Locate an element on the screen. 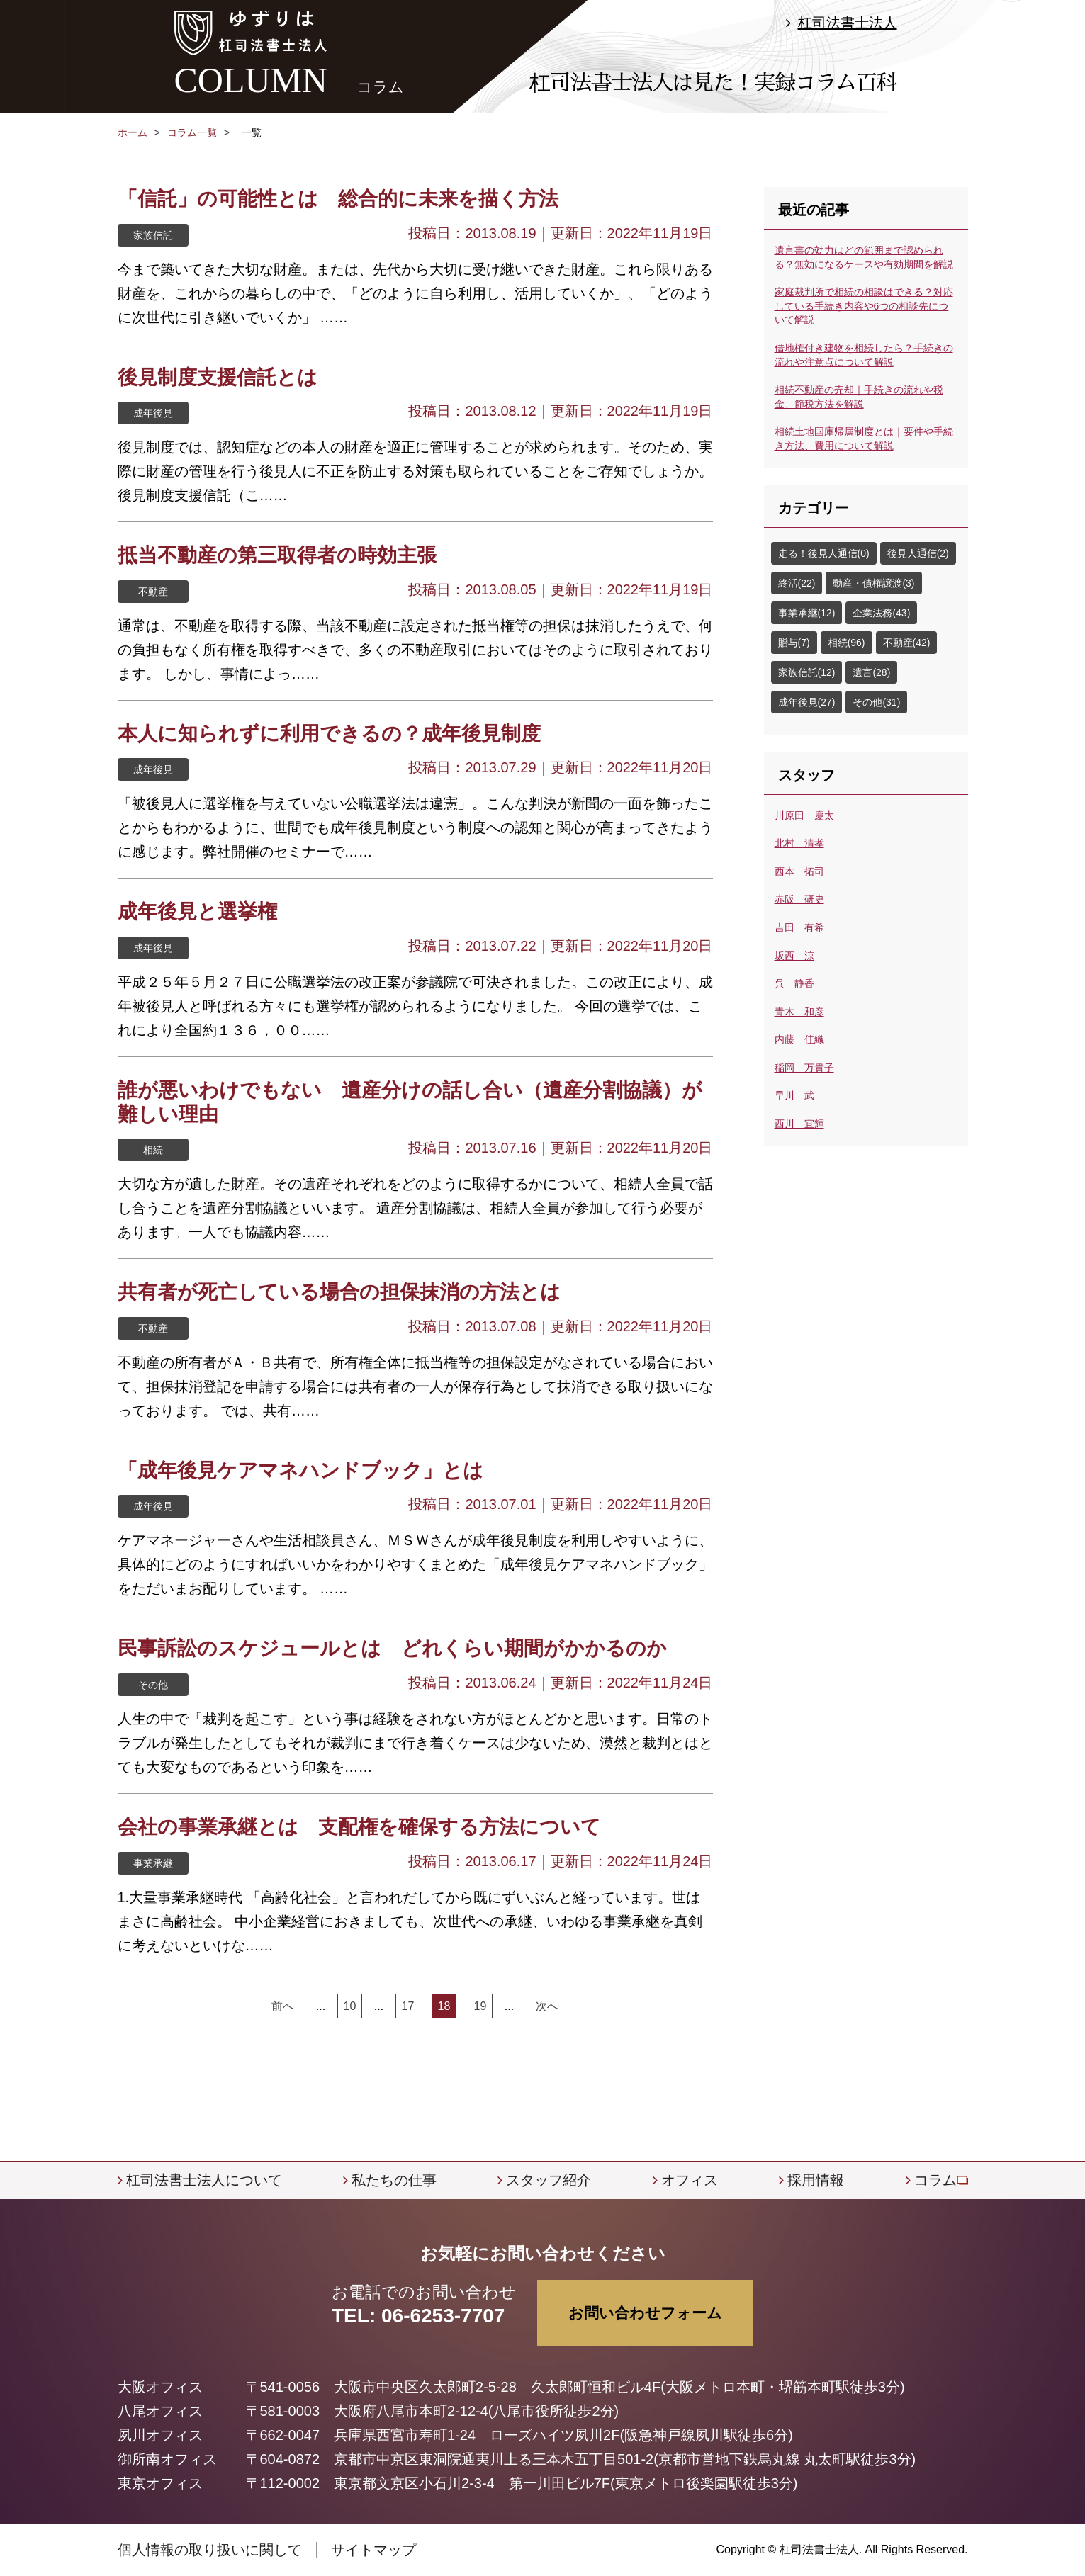  オフィス is located at coordinates (689, 2180).